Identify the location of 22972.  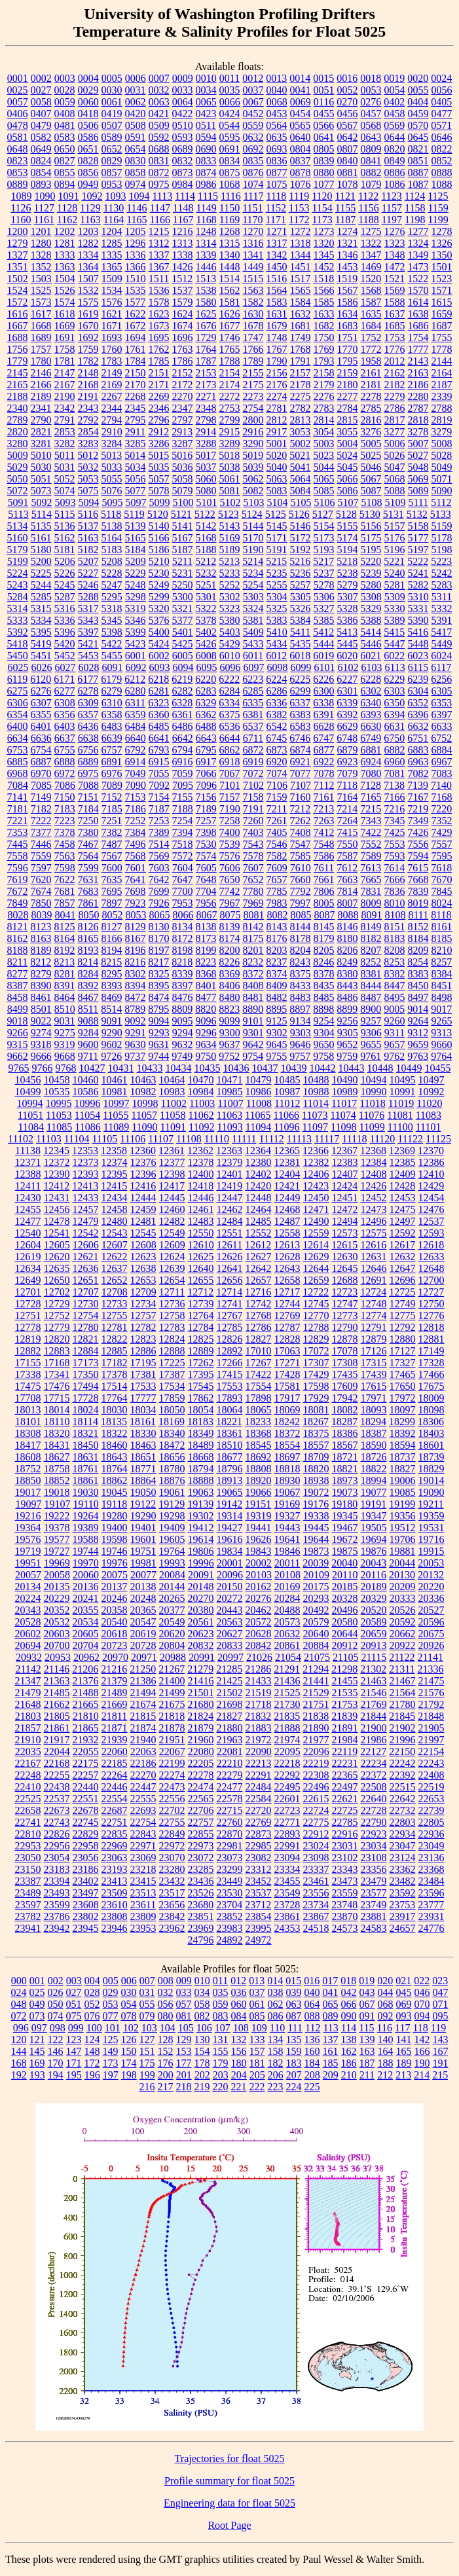
(172, 1845).